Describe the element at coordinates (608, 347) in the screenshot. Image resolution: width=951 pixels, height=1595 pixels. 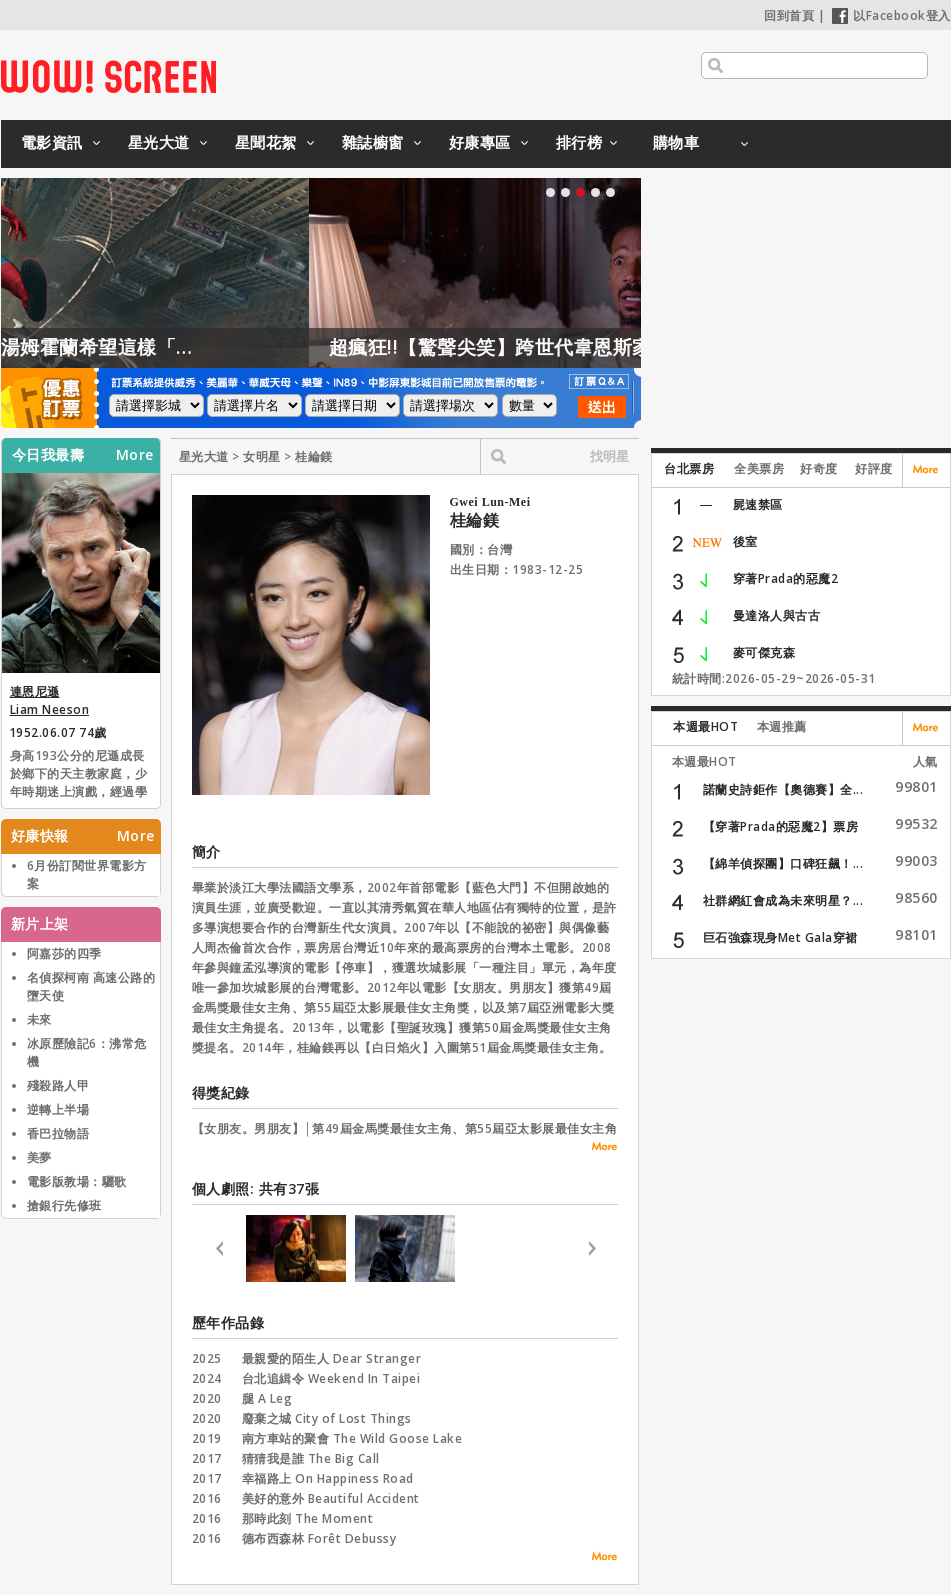
I see `超瘋狂!!【驚聲尖笑】跨世代韋恩斯家族聯手惡搞` at that location.